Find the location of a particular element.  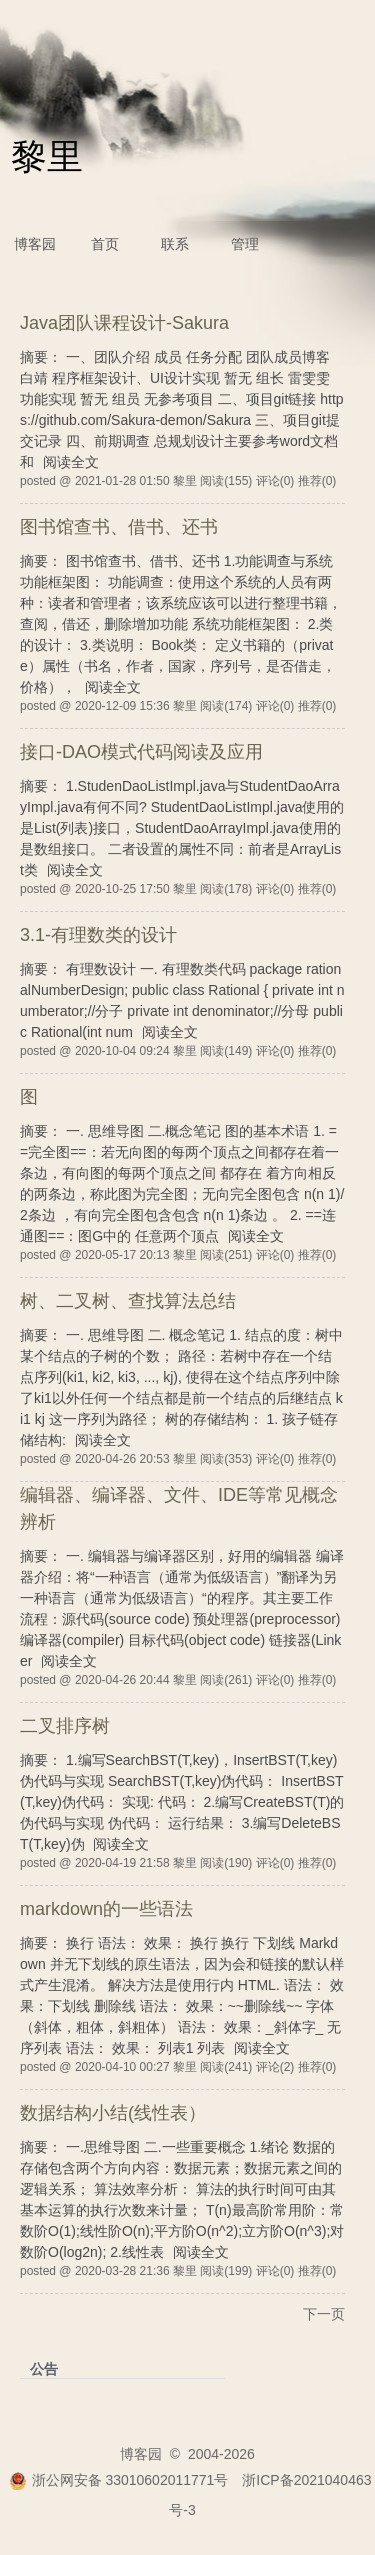

联系 is located at coordinates (175, 244).